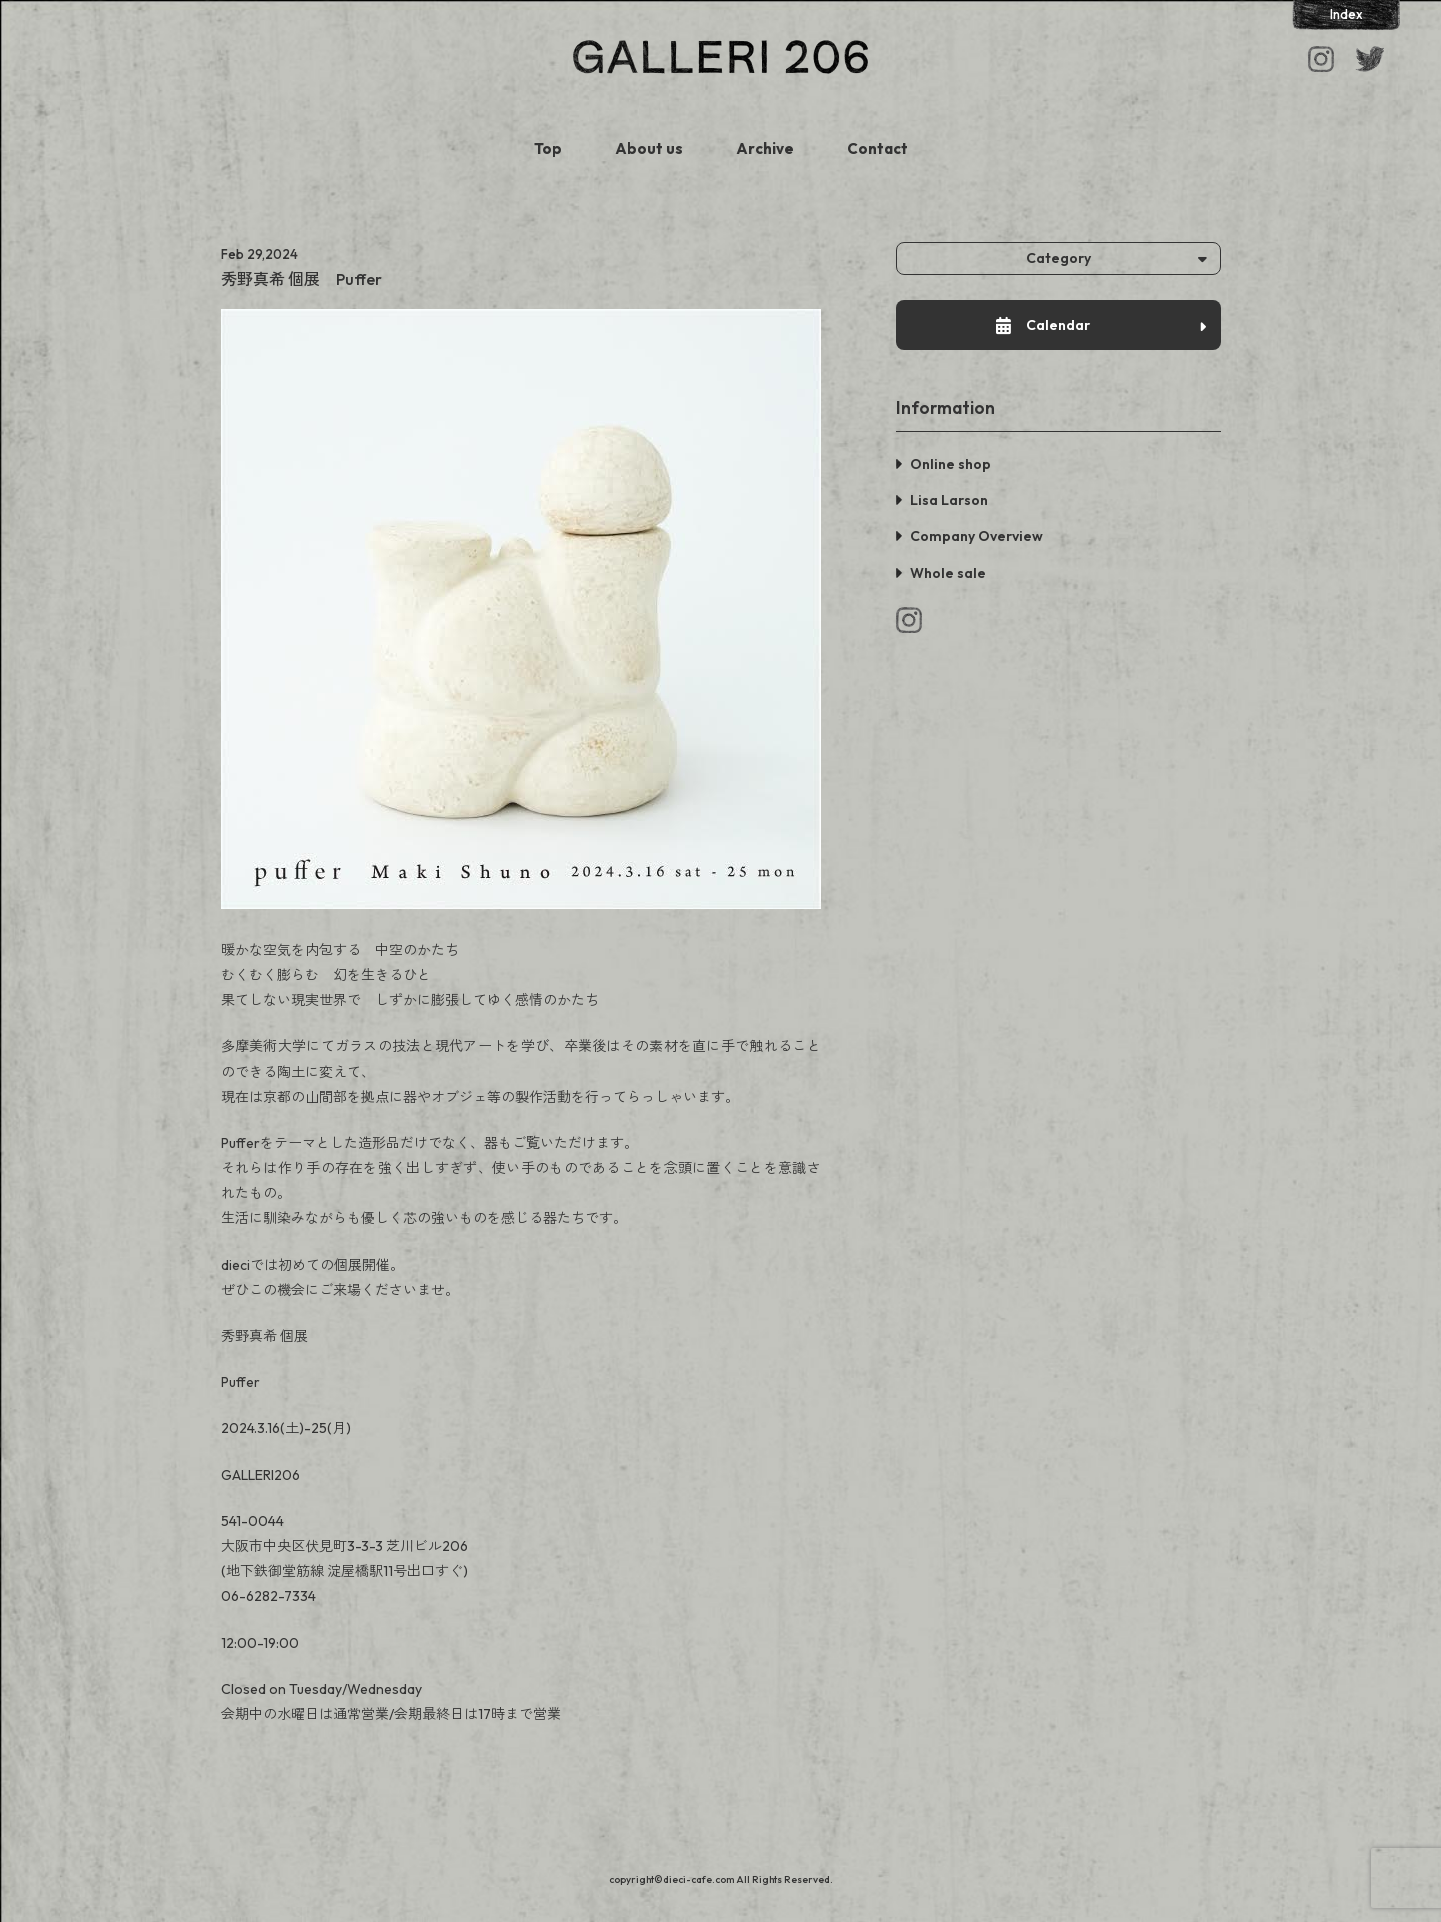  Describe the element at coordinates (1369, 59) in the screenshot. I see `Facebook` at that location.